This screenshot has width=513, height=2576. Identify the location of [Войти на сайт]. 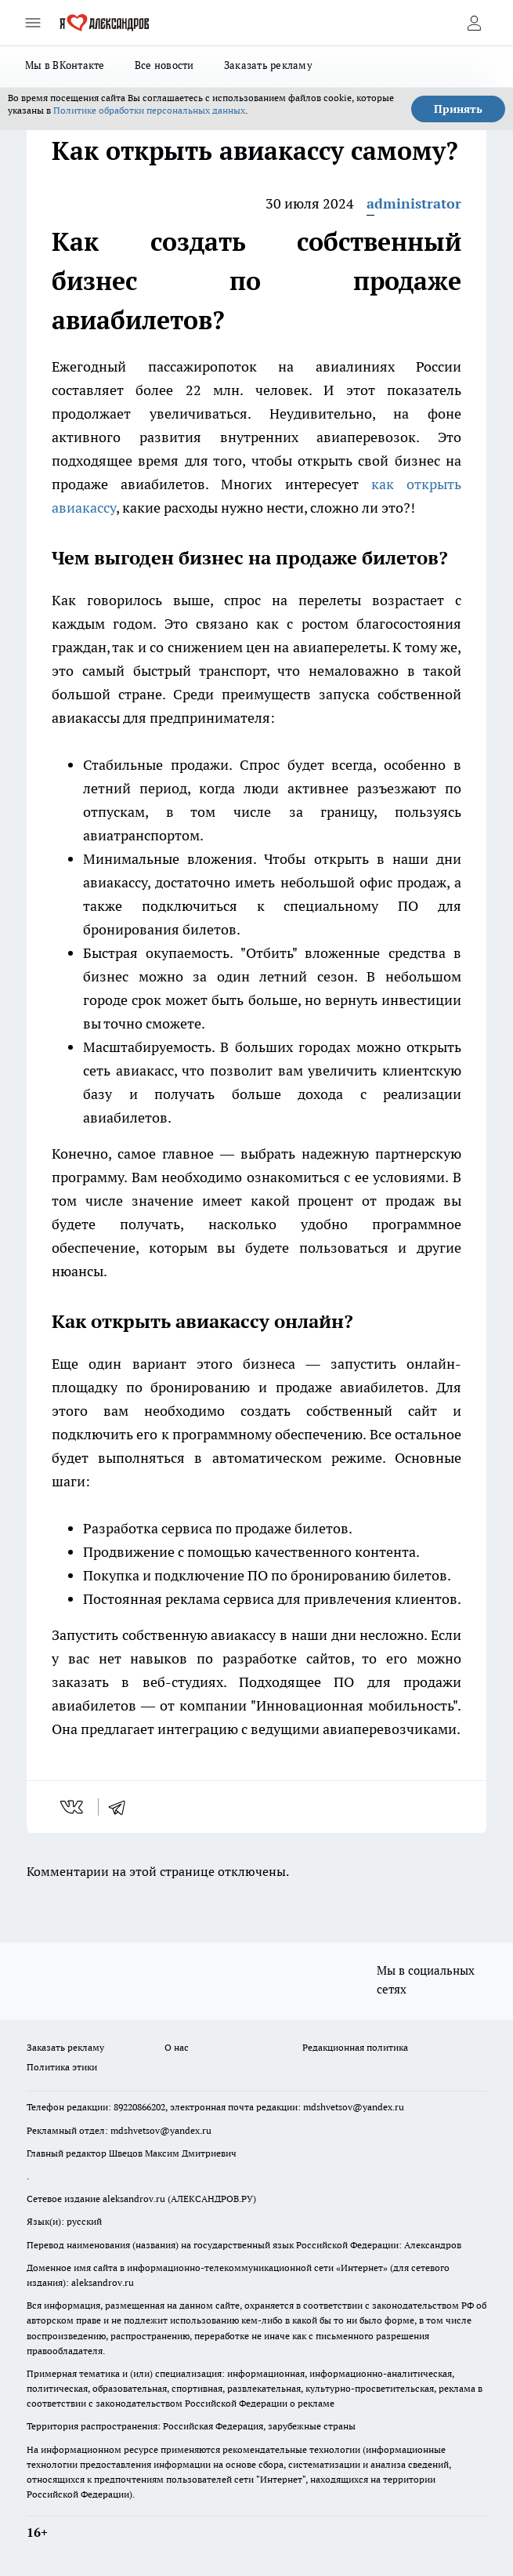
(474, 22).